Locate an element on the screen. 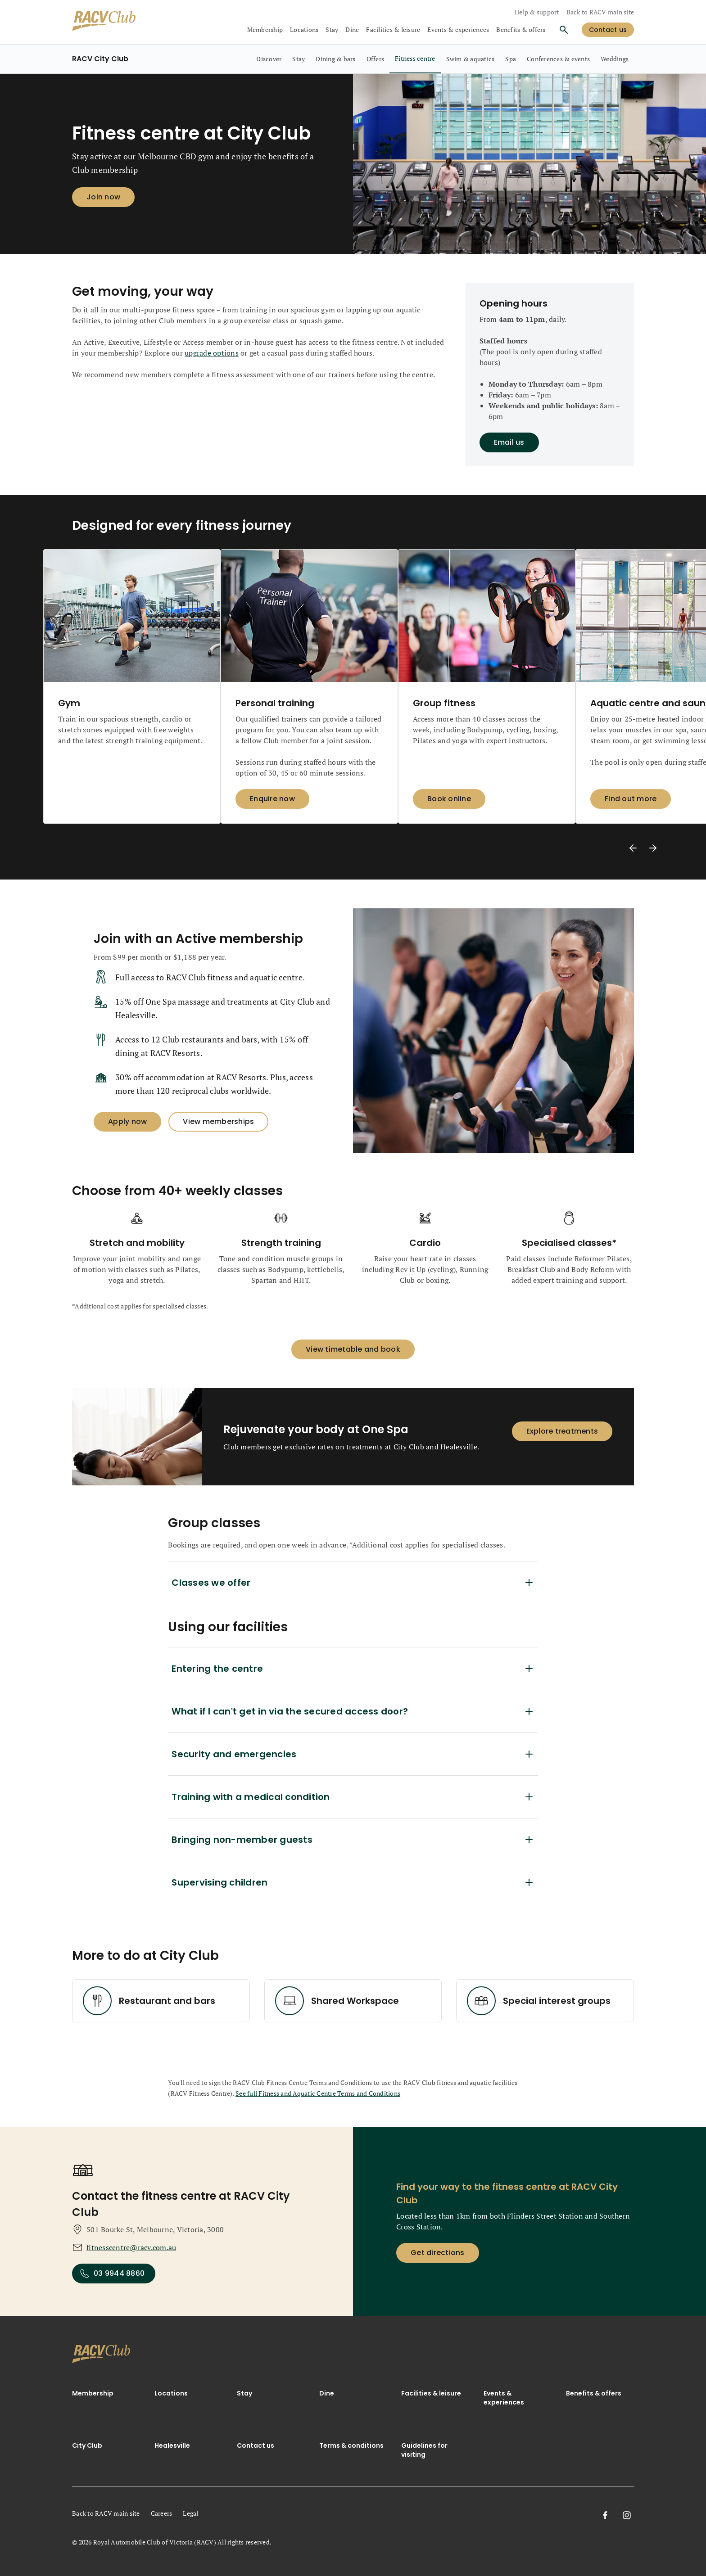 The height and width of the screenshot is (2576, 706). Events & experiences [collapsed, Events & experiences] is located at coordinates (458, 29).